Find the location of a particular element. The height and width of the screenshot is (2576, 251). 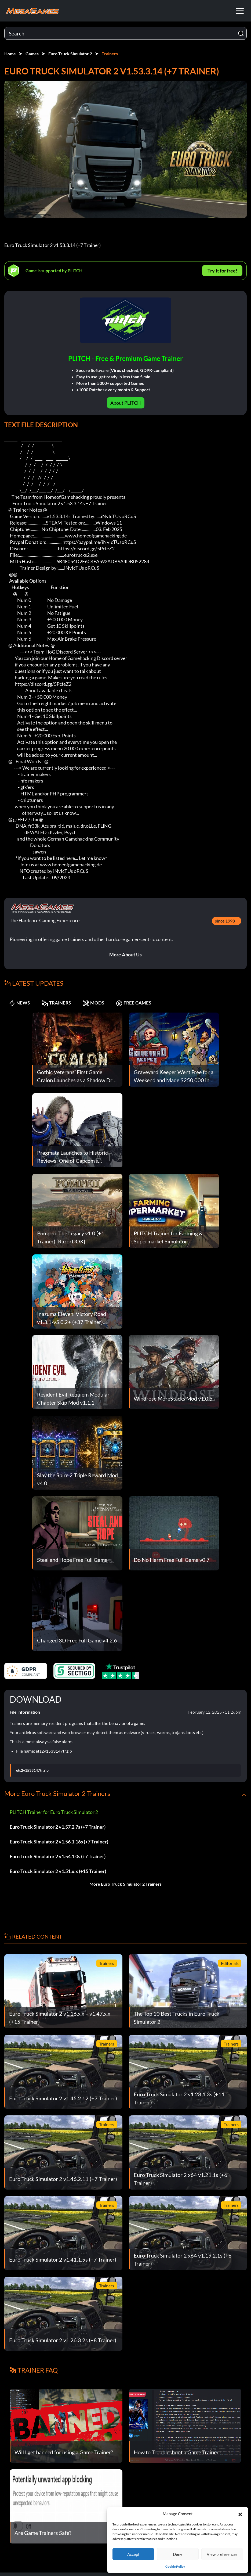

Euro Truck Simulator 2 v1.56.1.16s (+7 Trainer) is located at coordinates (59, 1842).